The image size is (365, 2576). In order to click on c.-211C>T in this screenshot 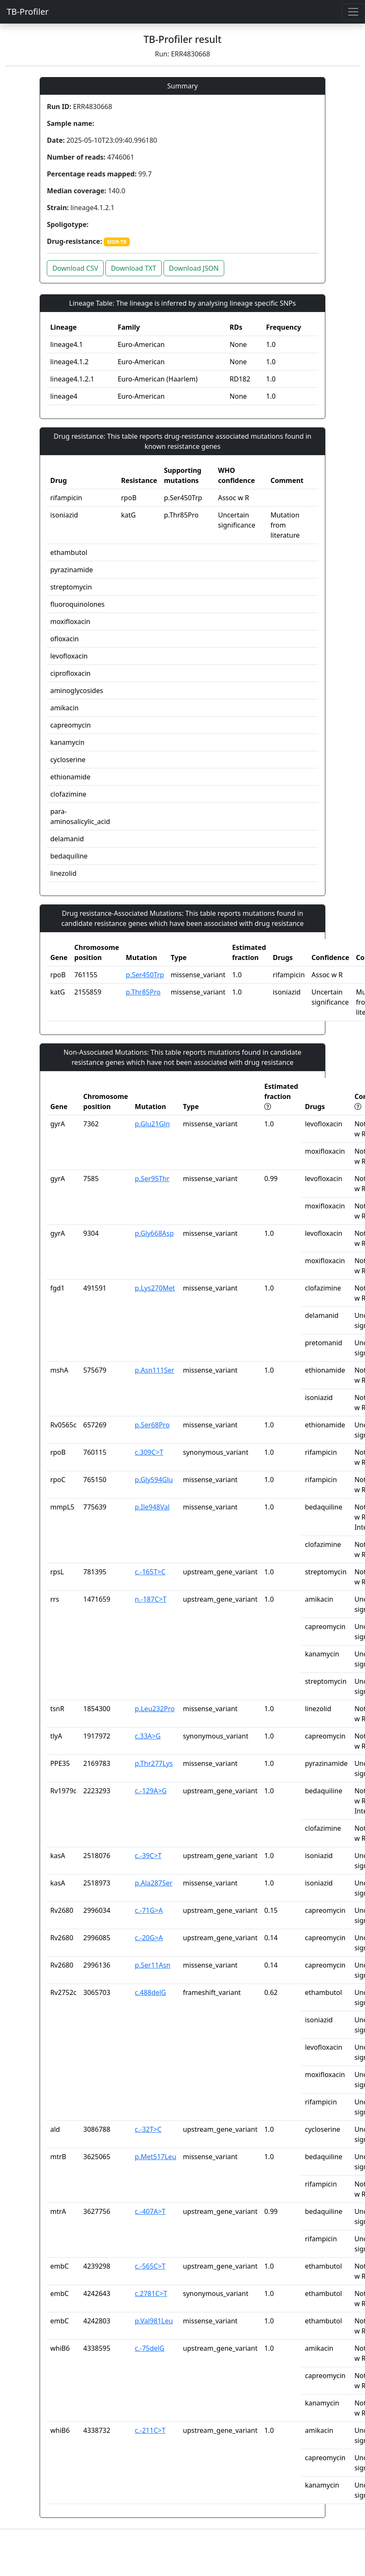, I will do `click(150, 2430)`.